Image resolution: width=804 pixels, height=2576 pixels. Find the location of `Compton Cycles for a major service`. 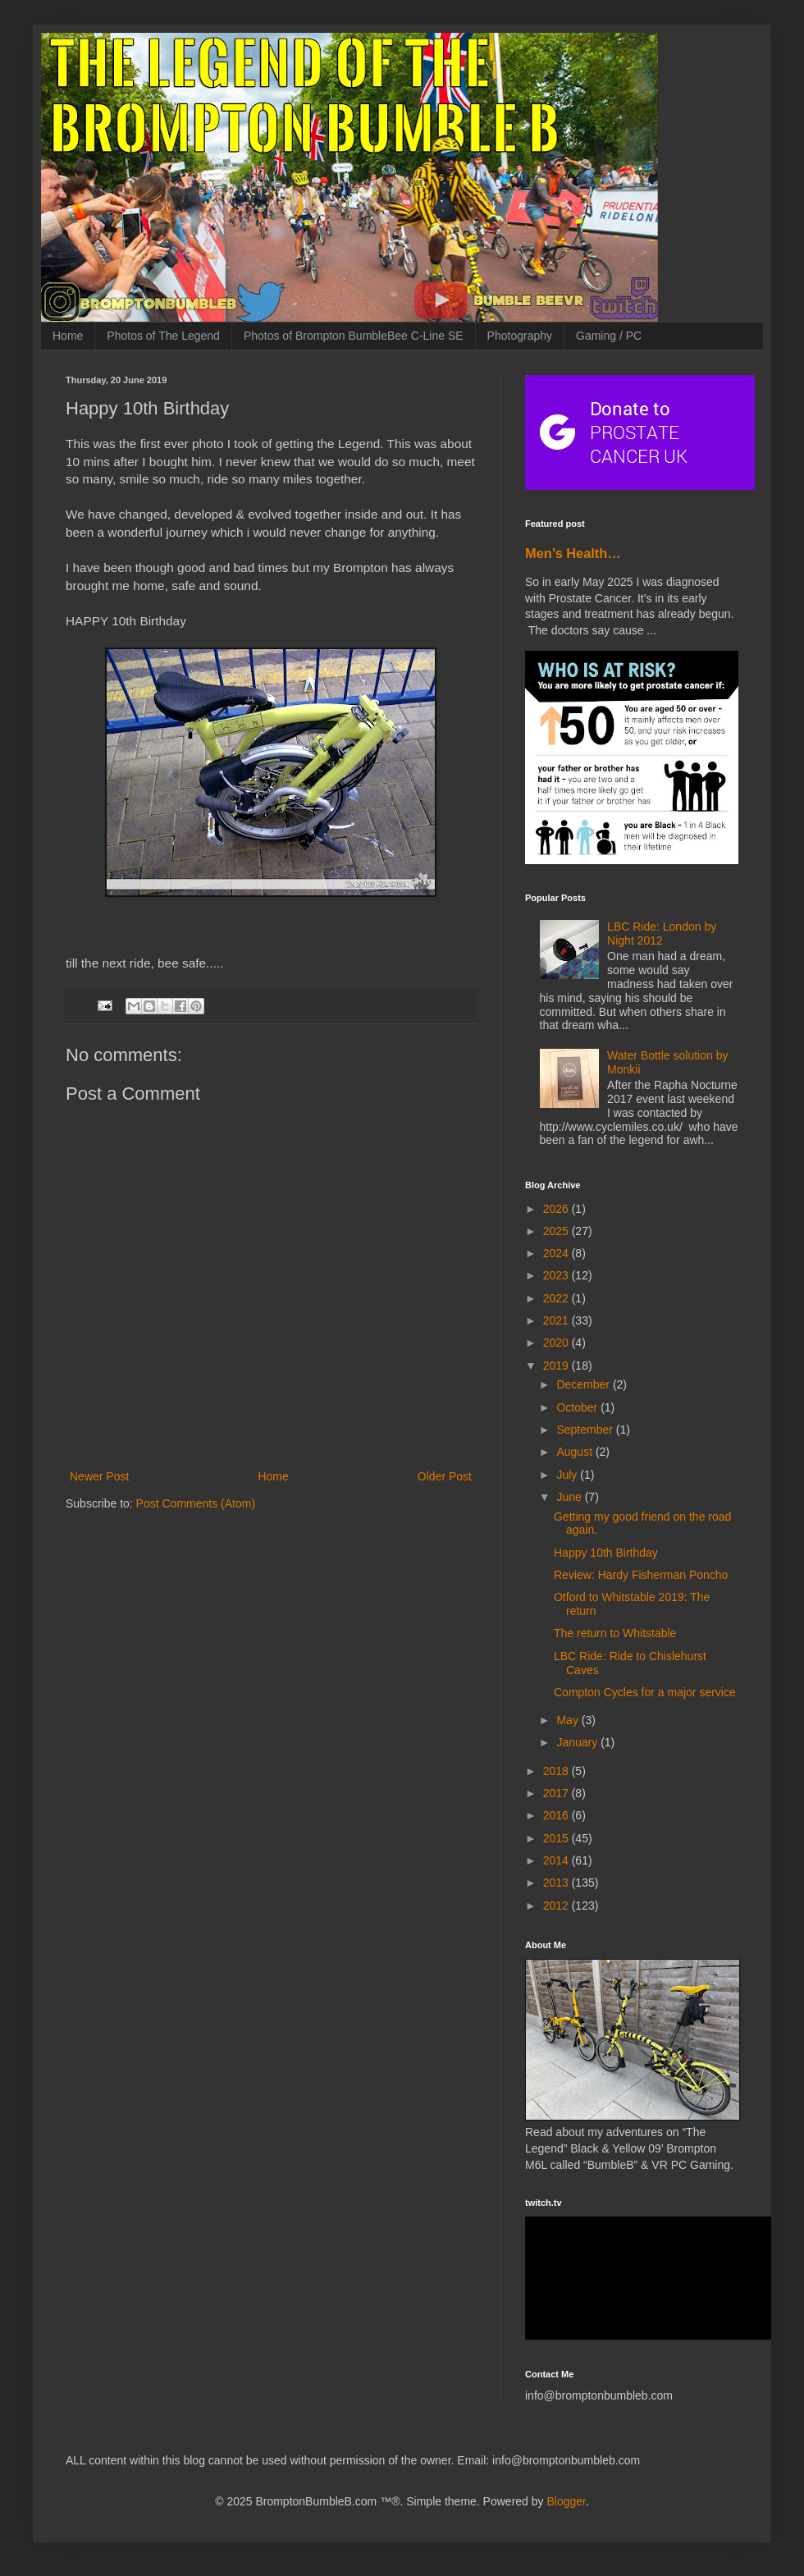

Compton Cycles for a major service is located at coordinates (645, 1692).